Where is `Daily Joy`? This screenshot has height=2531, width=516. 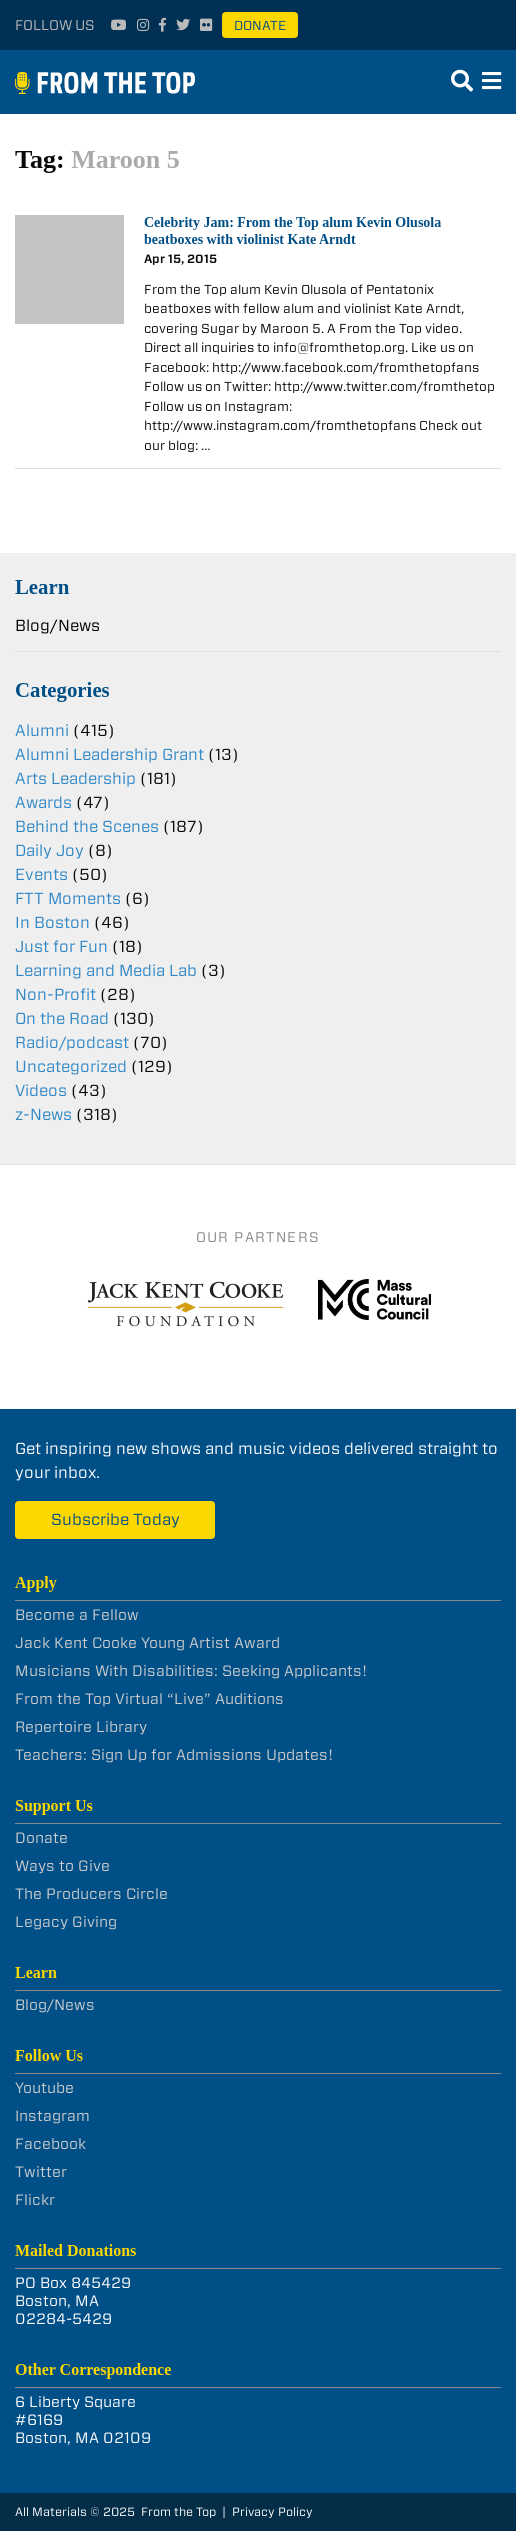
Daily Joy is located at coordinates (49, 850).